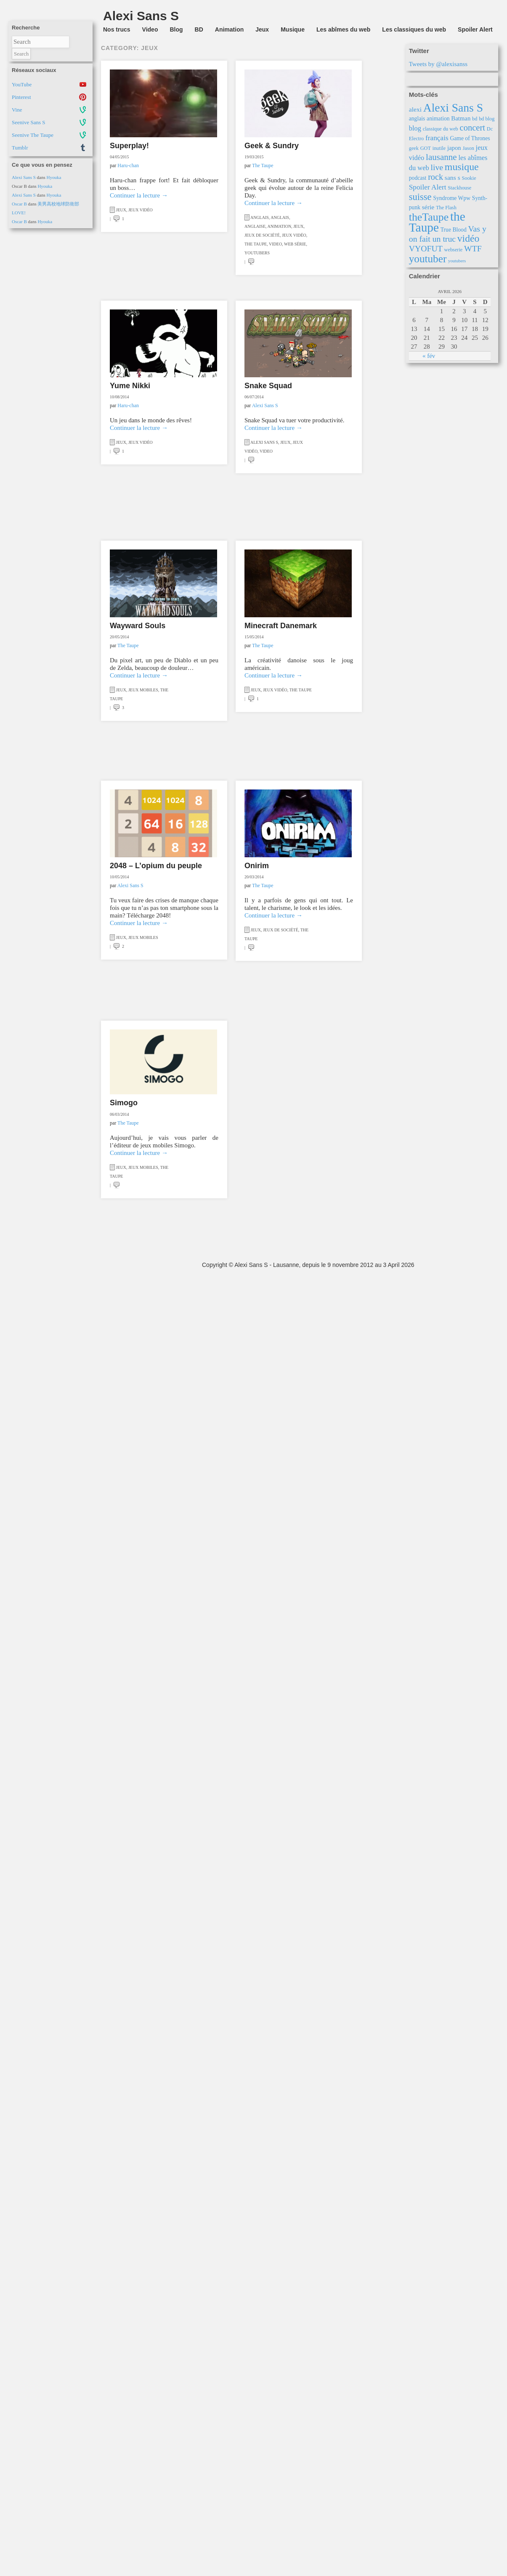 This screenshot has width=507, height=2576. Describe the element at coordinates (417, 118) in the screenshot. I see `anglais` at that location.